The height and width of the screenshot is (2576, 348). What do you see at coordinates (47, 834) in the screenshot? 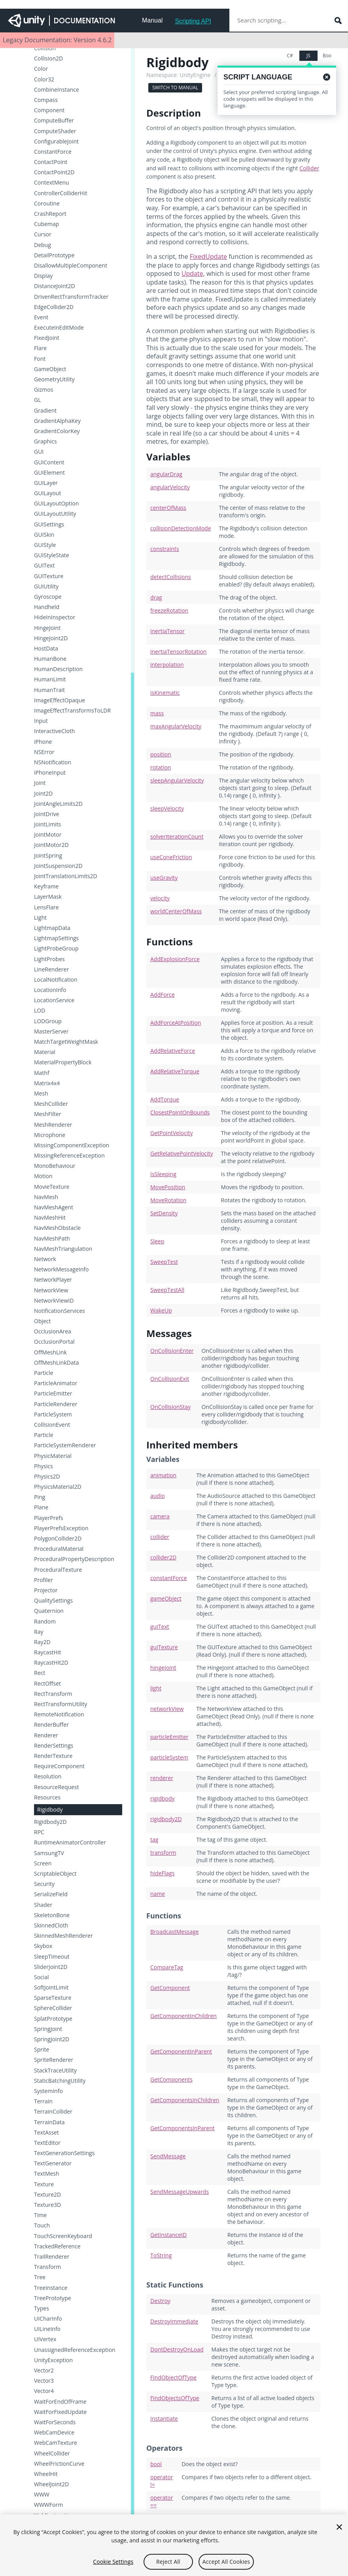
I see `JointMotor` at bounding box center [47, 834].